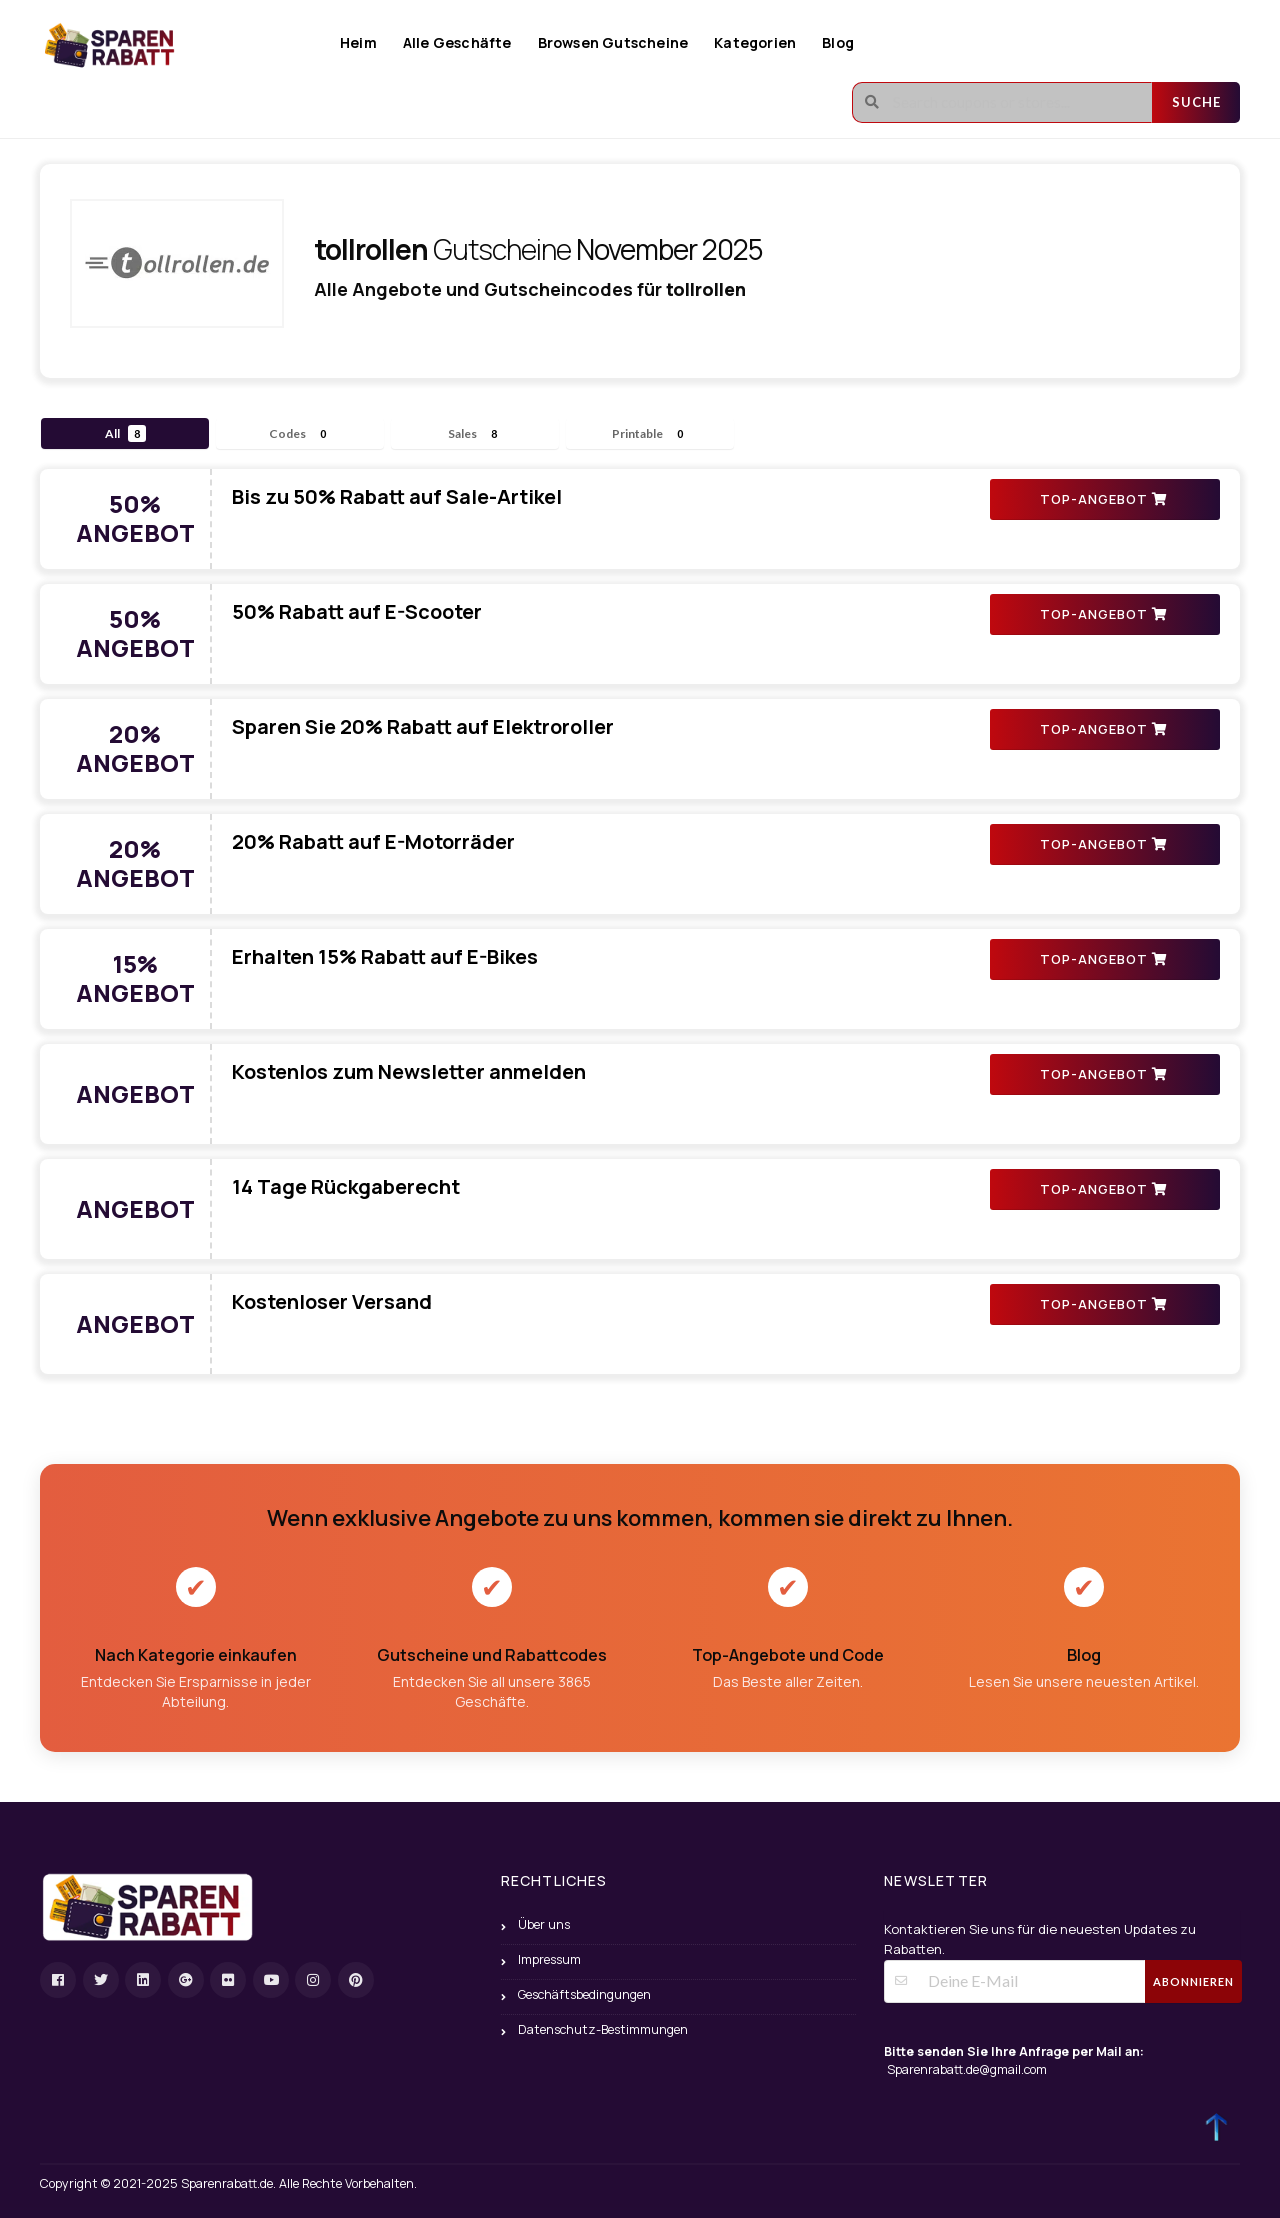 The height and width of the screenshot is (2218, 1280). I want to click on Über uns, so click(544, 1924).